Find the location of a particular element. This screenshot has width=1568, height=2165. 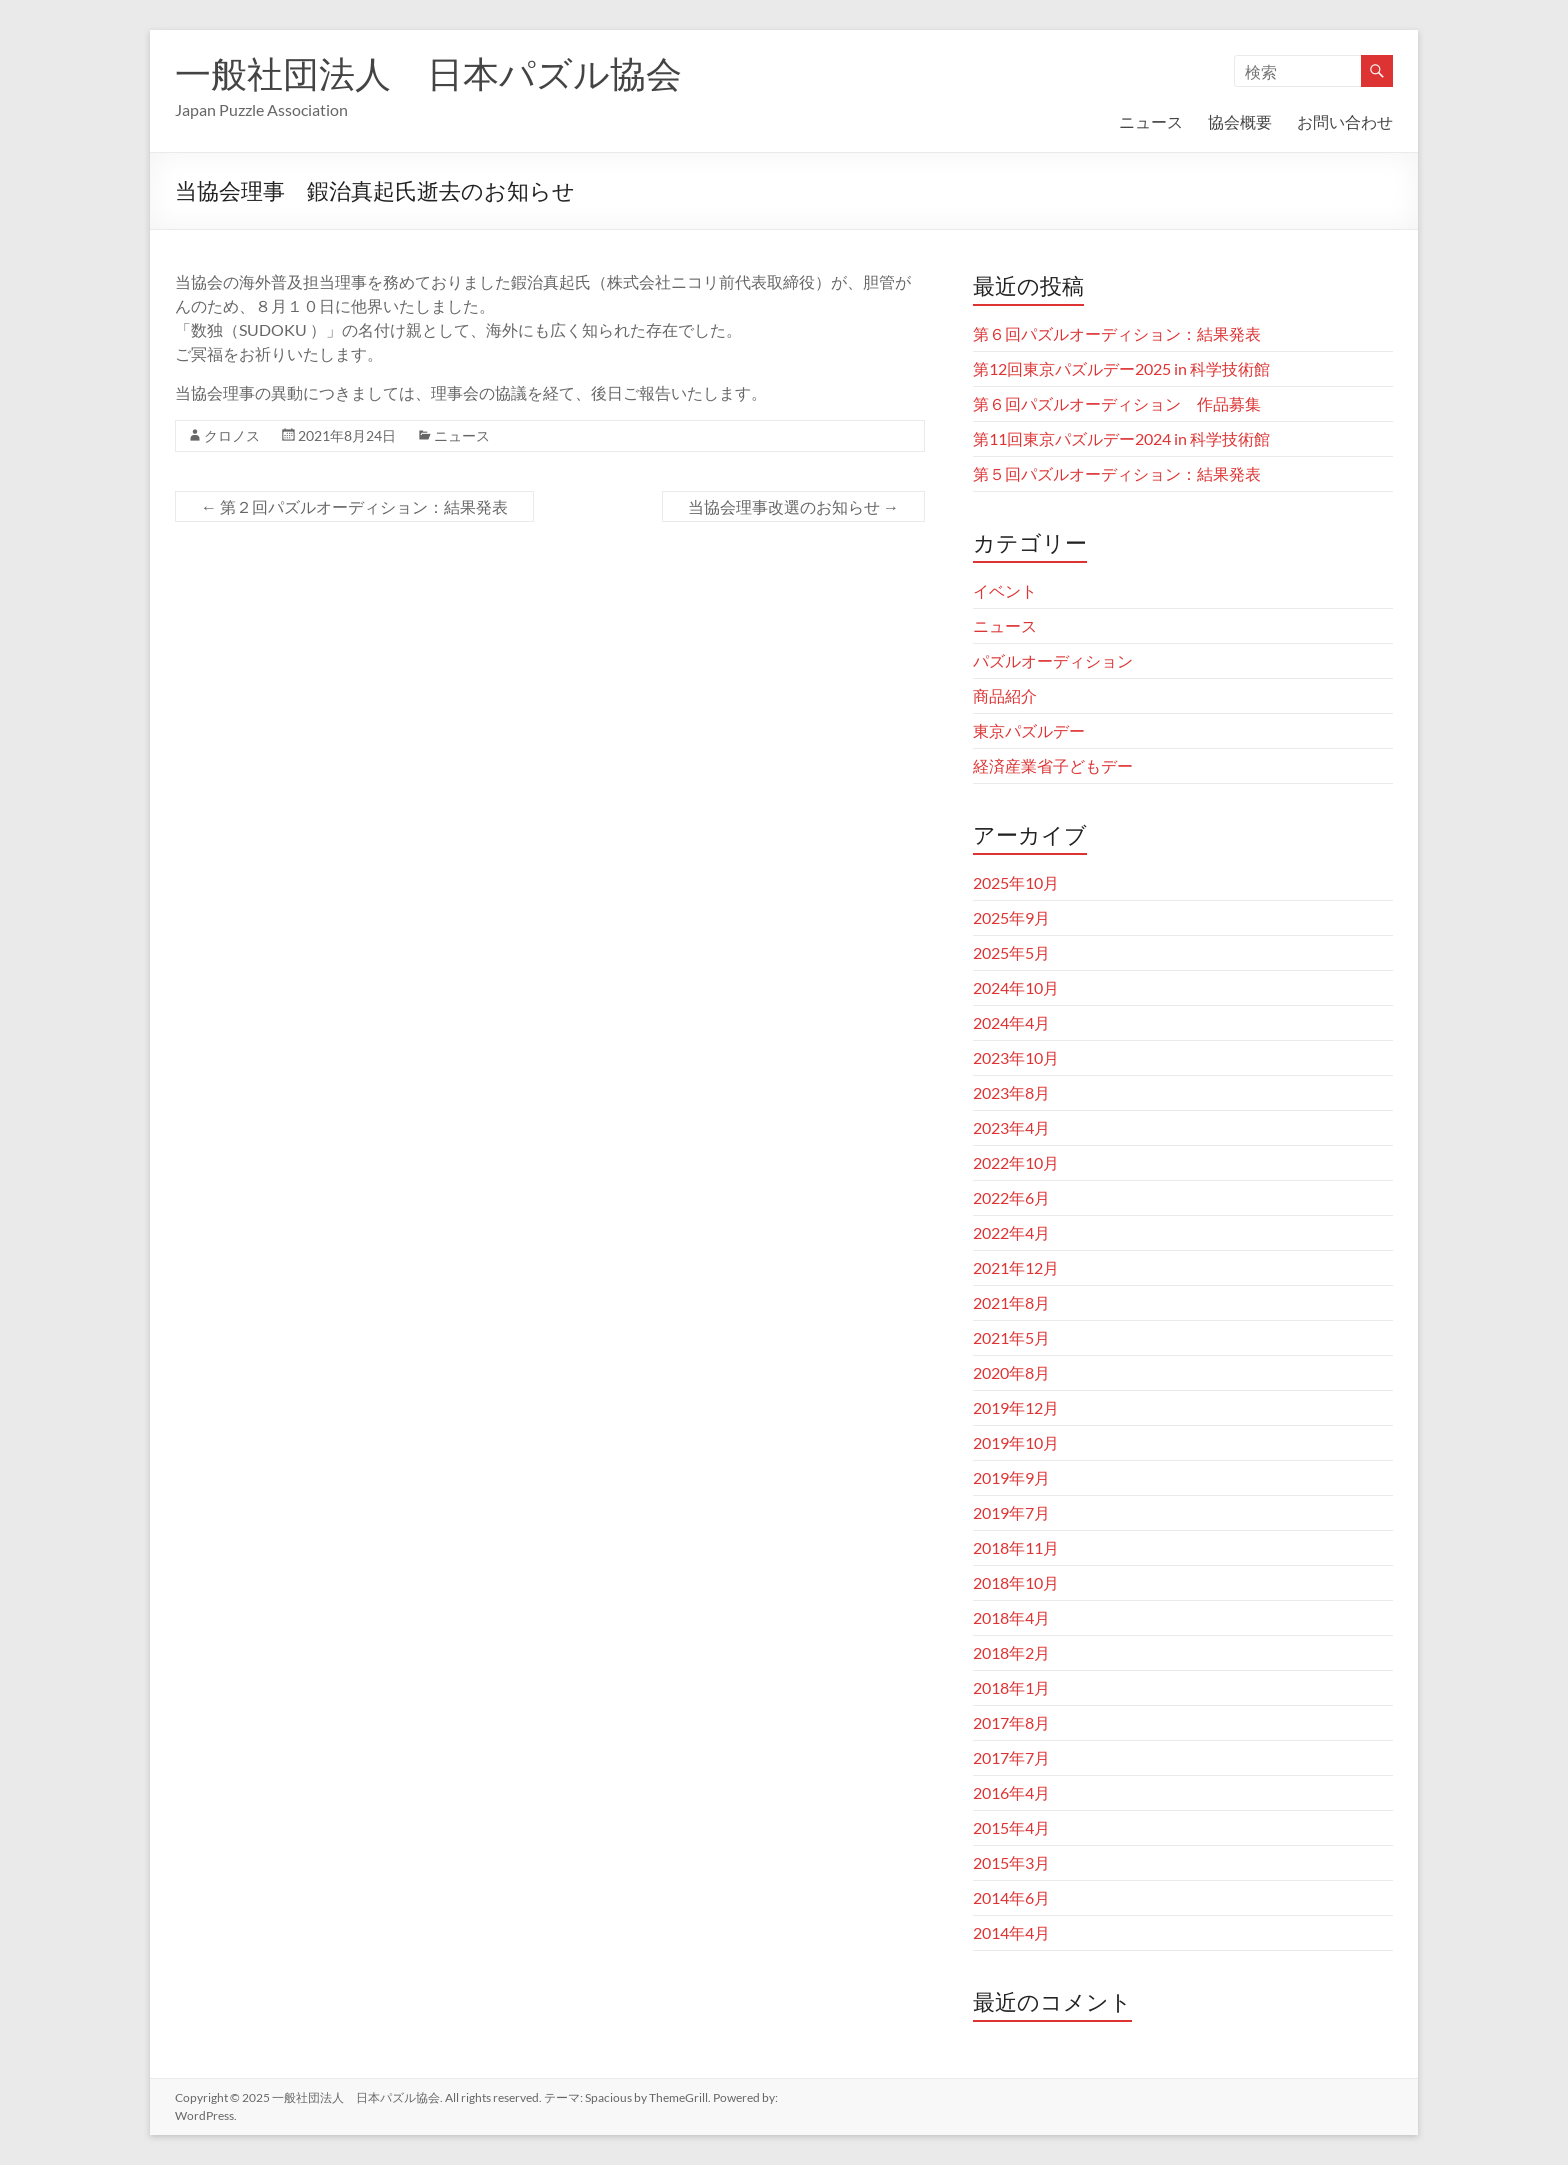

2015年4月 is located at coordinates (1011, 1827).